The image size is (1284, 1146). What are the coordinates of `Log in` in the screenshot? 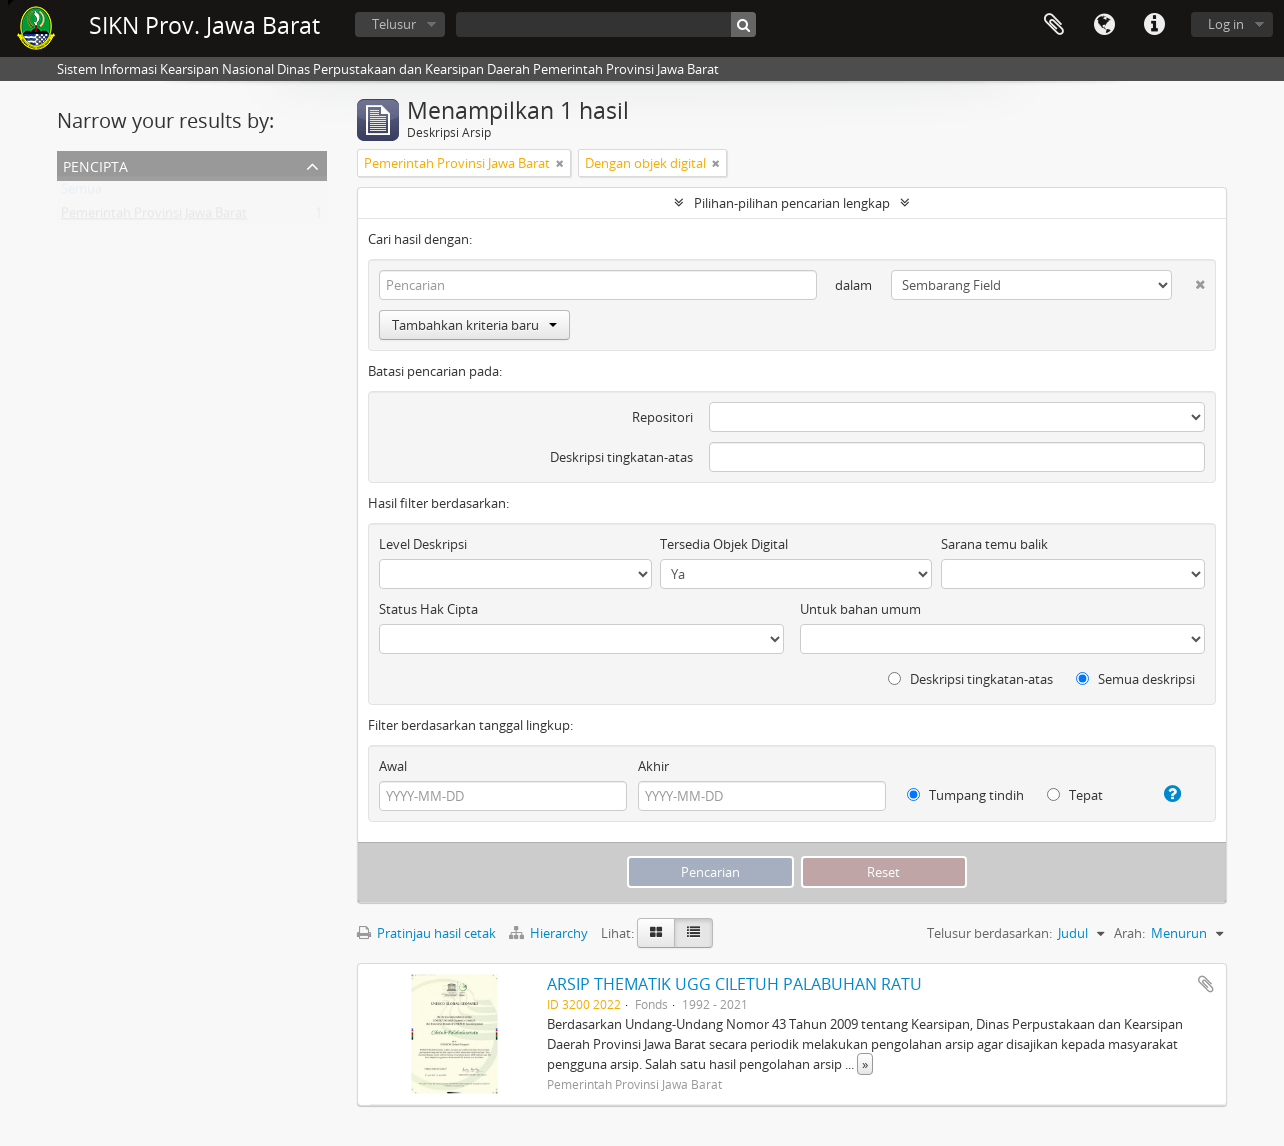 It's located at (1226, 24).